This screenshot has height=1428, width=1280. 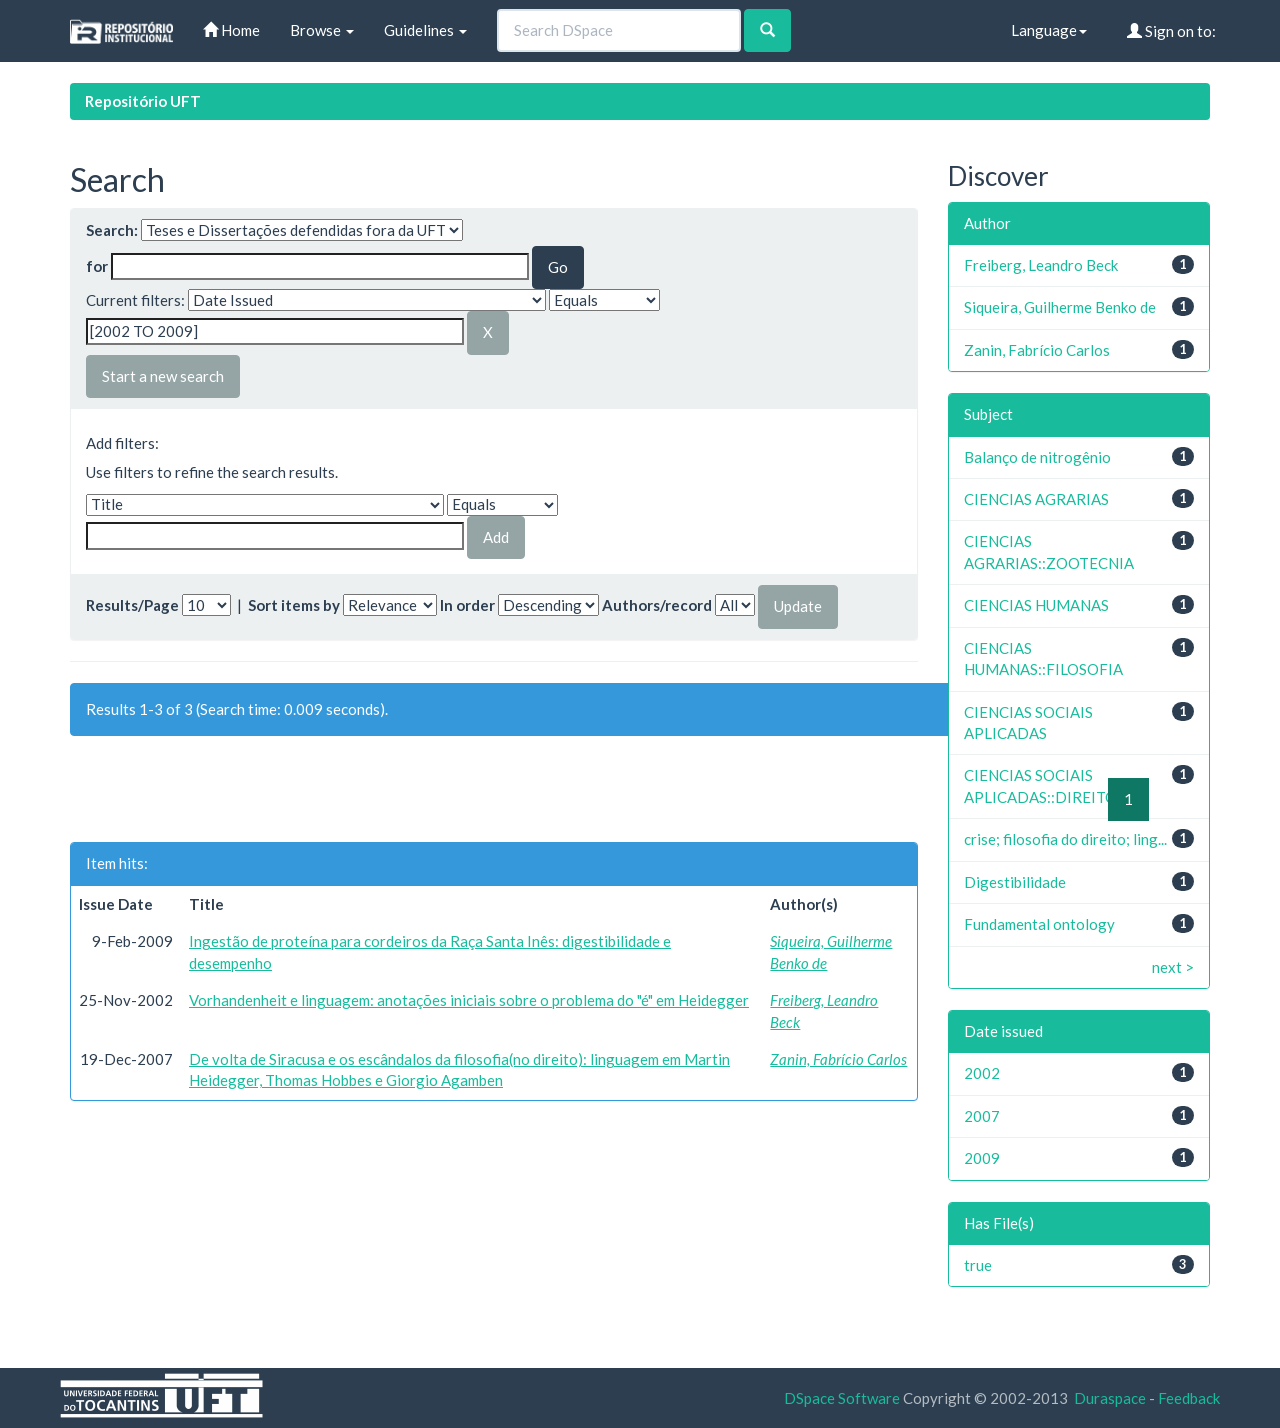 I want to click on Duraspace, so click(x=1110, y=1398).